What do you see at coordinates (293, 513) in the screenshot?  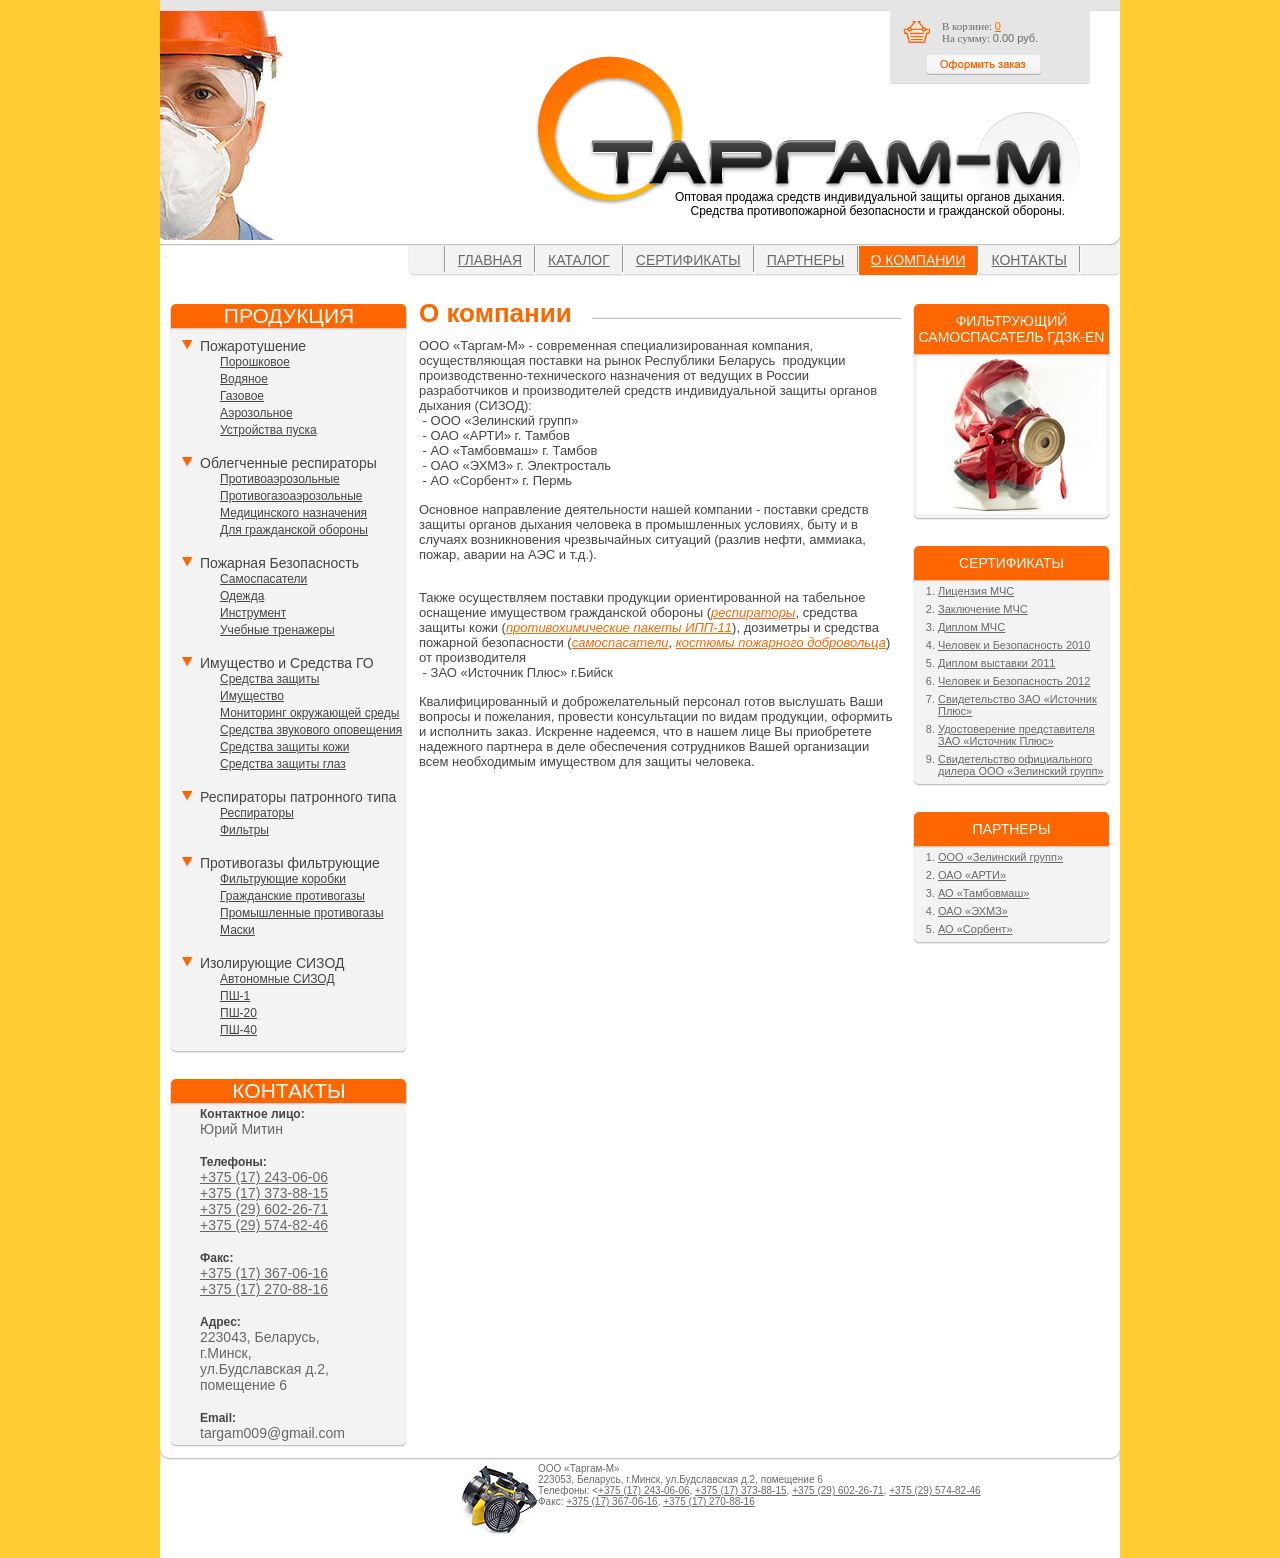 I see `Медицинского назначения` at bounding box center [293, 513].